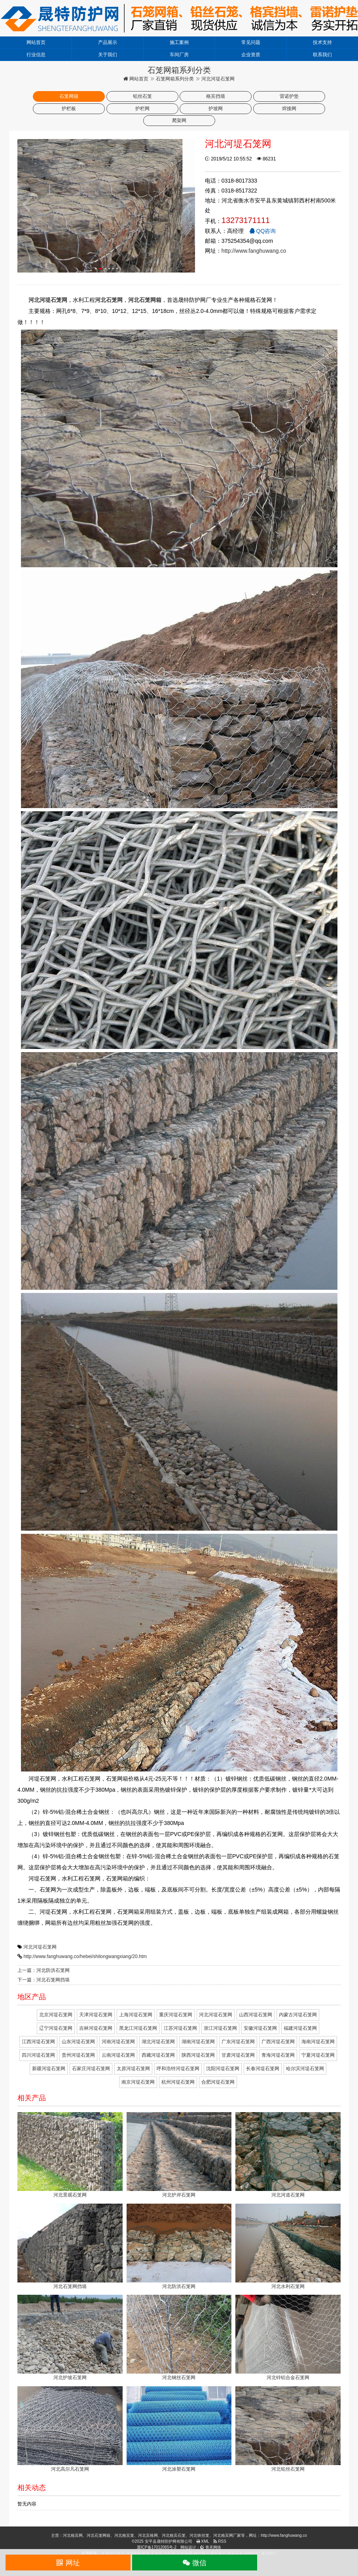  I want to click on http://www.fanghuwang.co, so click(254, 251).